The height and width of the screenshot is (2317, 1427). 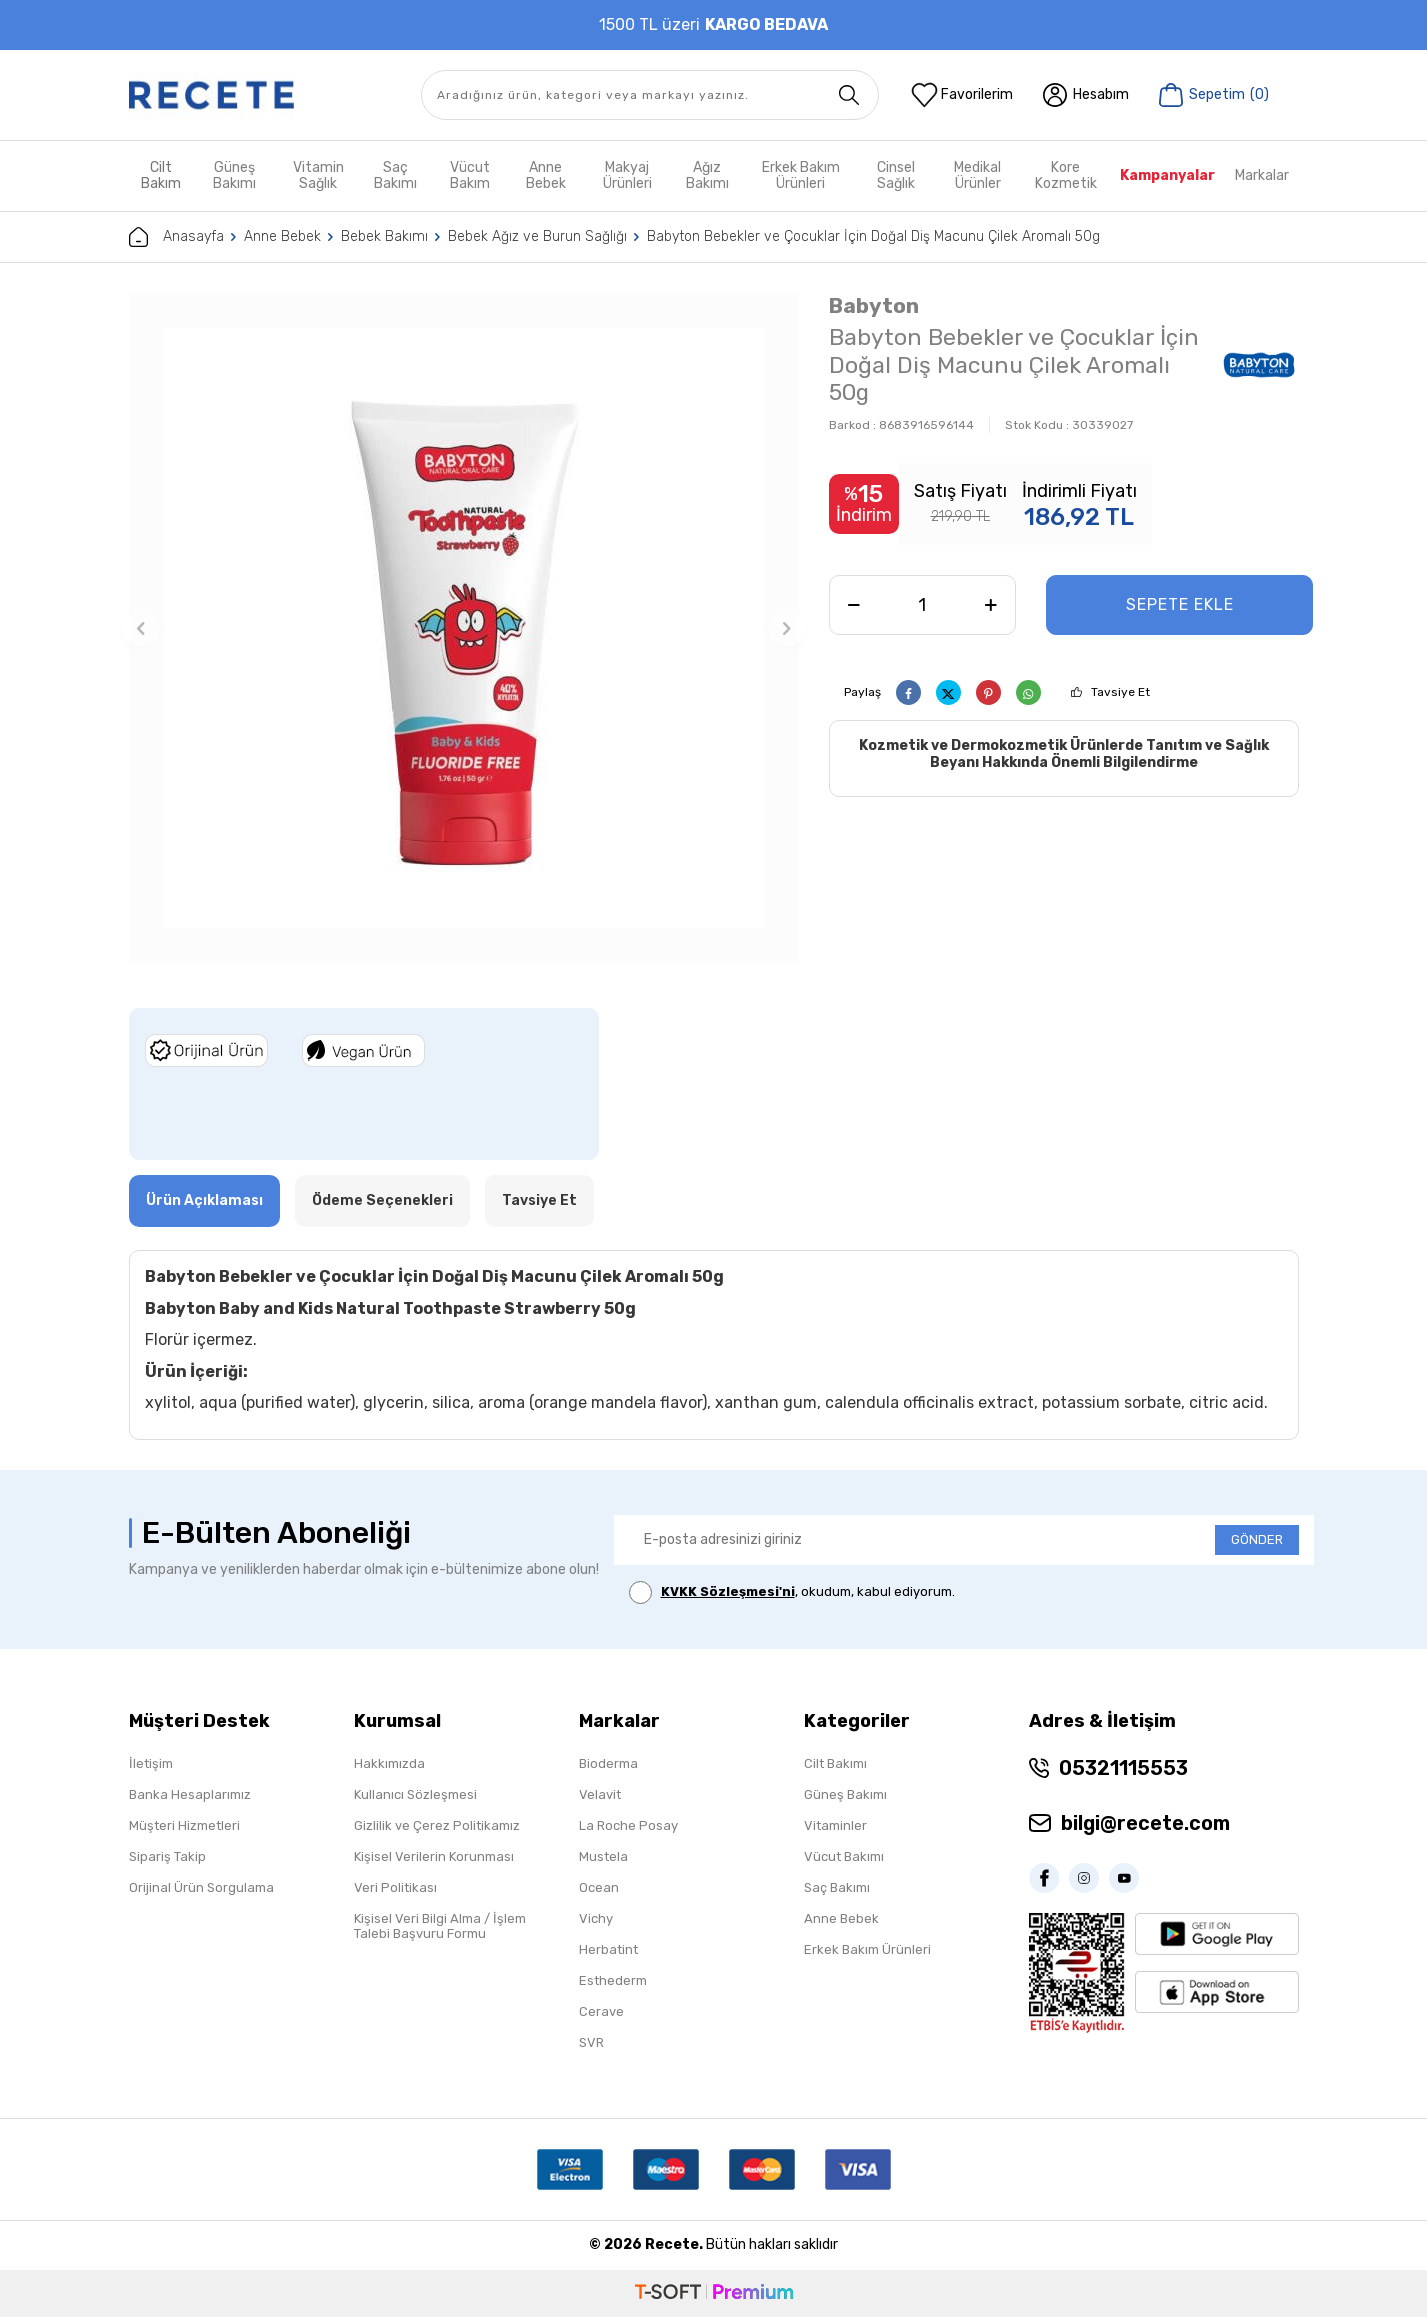 I want to click on Orijinal Ürün Sorgulama, so click(x=201, y=1887).